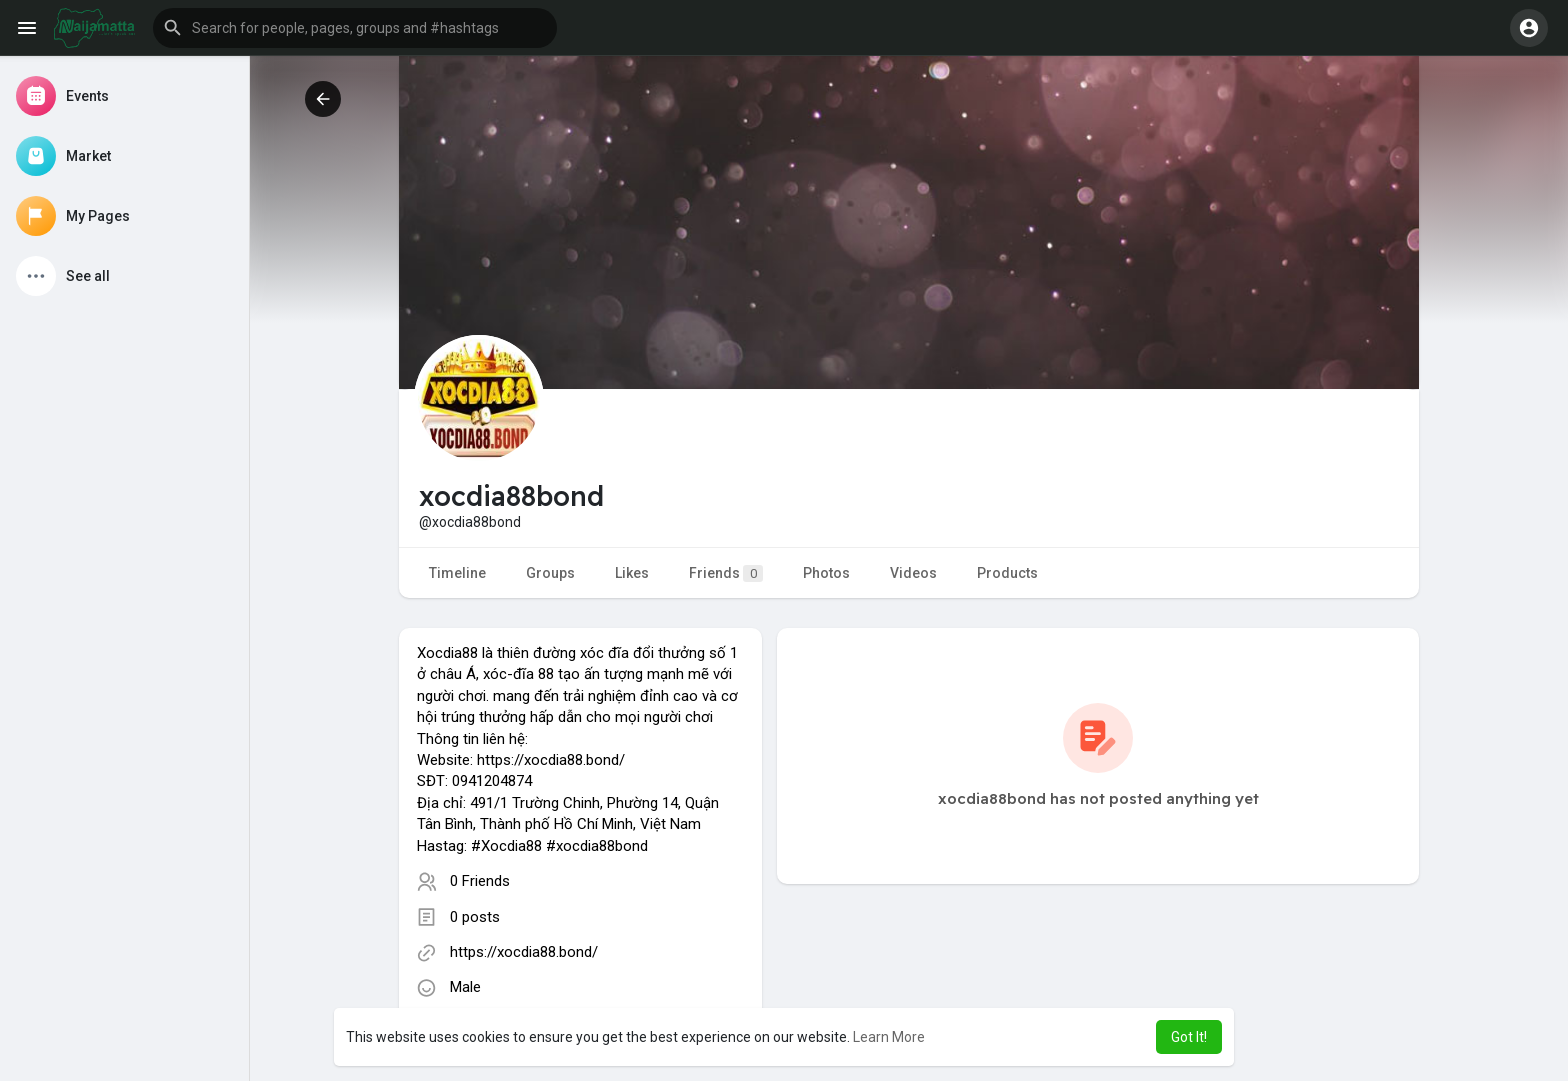 Image resolution: width=1568 pixels, height=1081 pixels. I want to click on Got It! [button], so click(1189, 1037).